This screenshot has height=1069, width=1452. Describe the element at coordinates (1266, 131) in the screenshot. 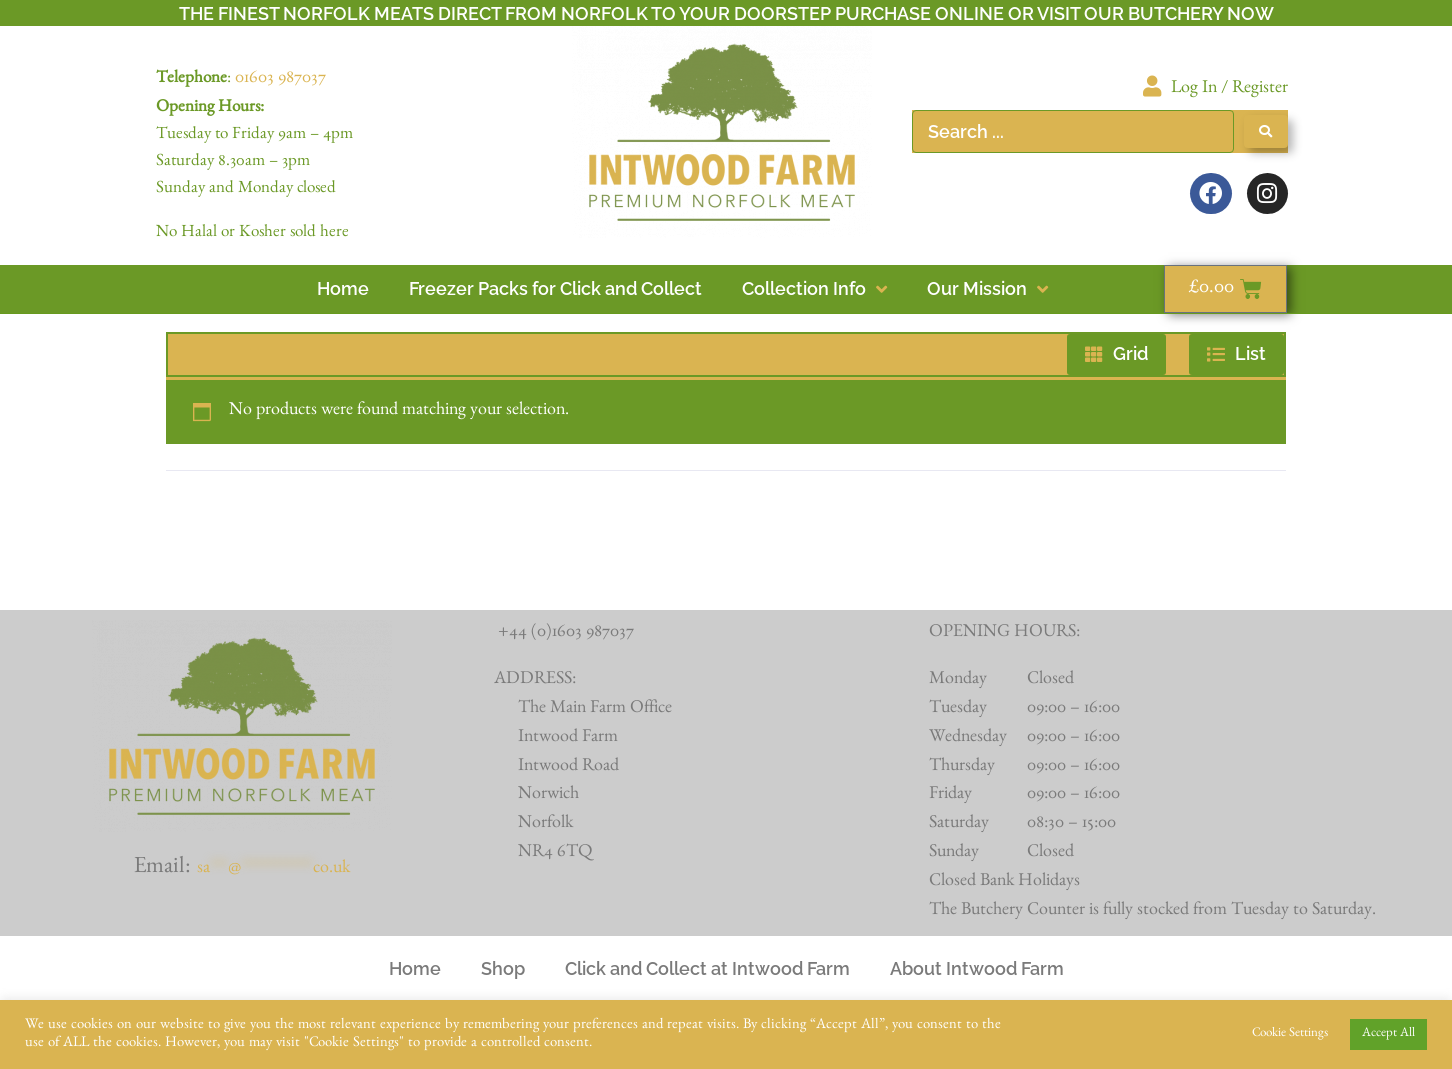

I see `[Search submit]` at that location.